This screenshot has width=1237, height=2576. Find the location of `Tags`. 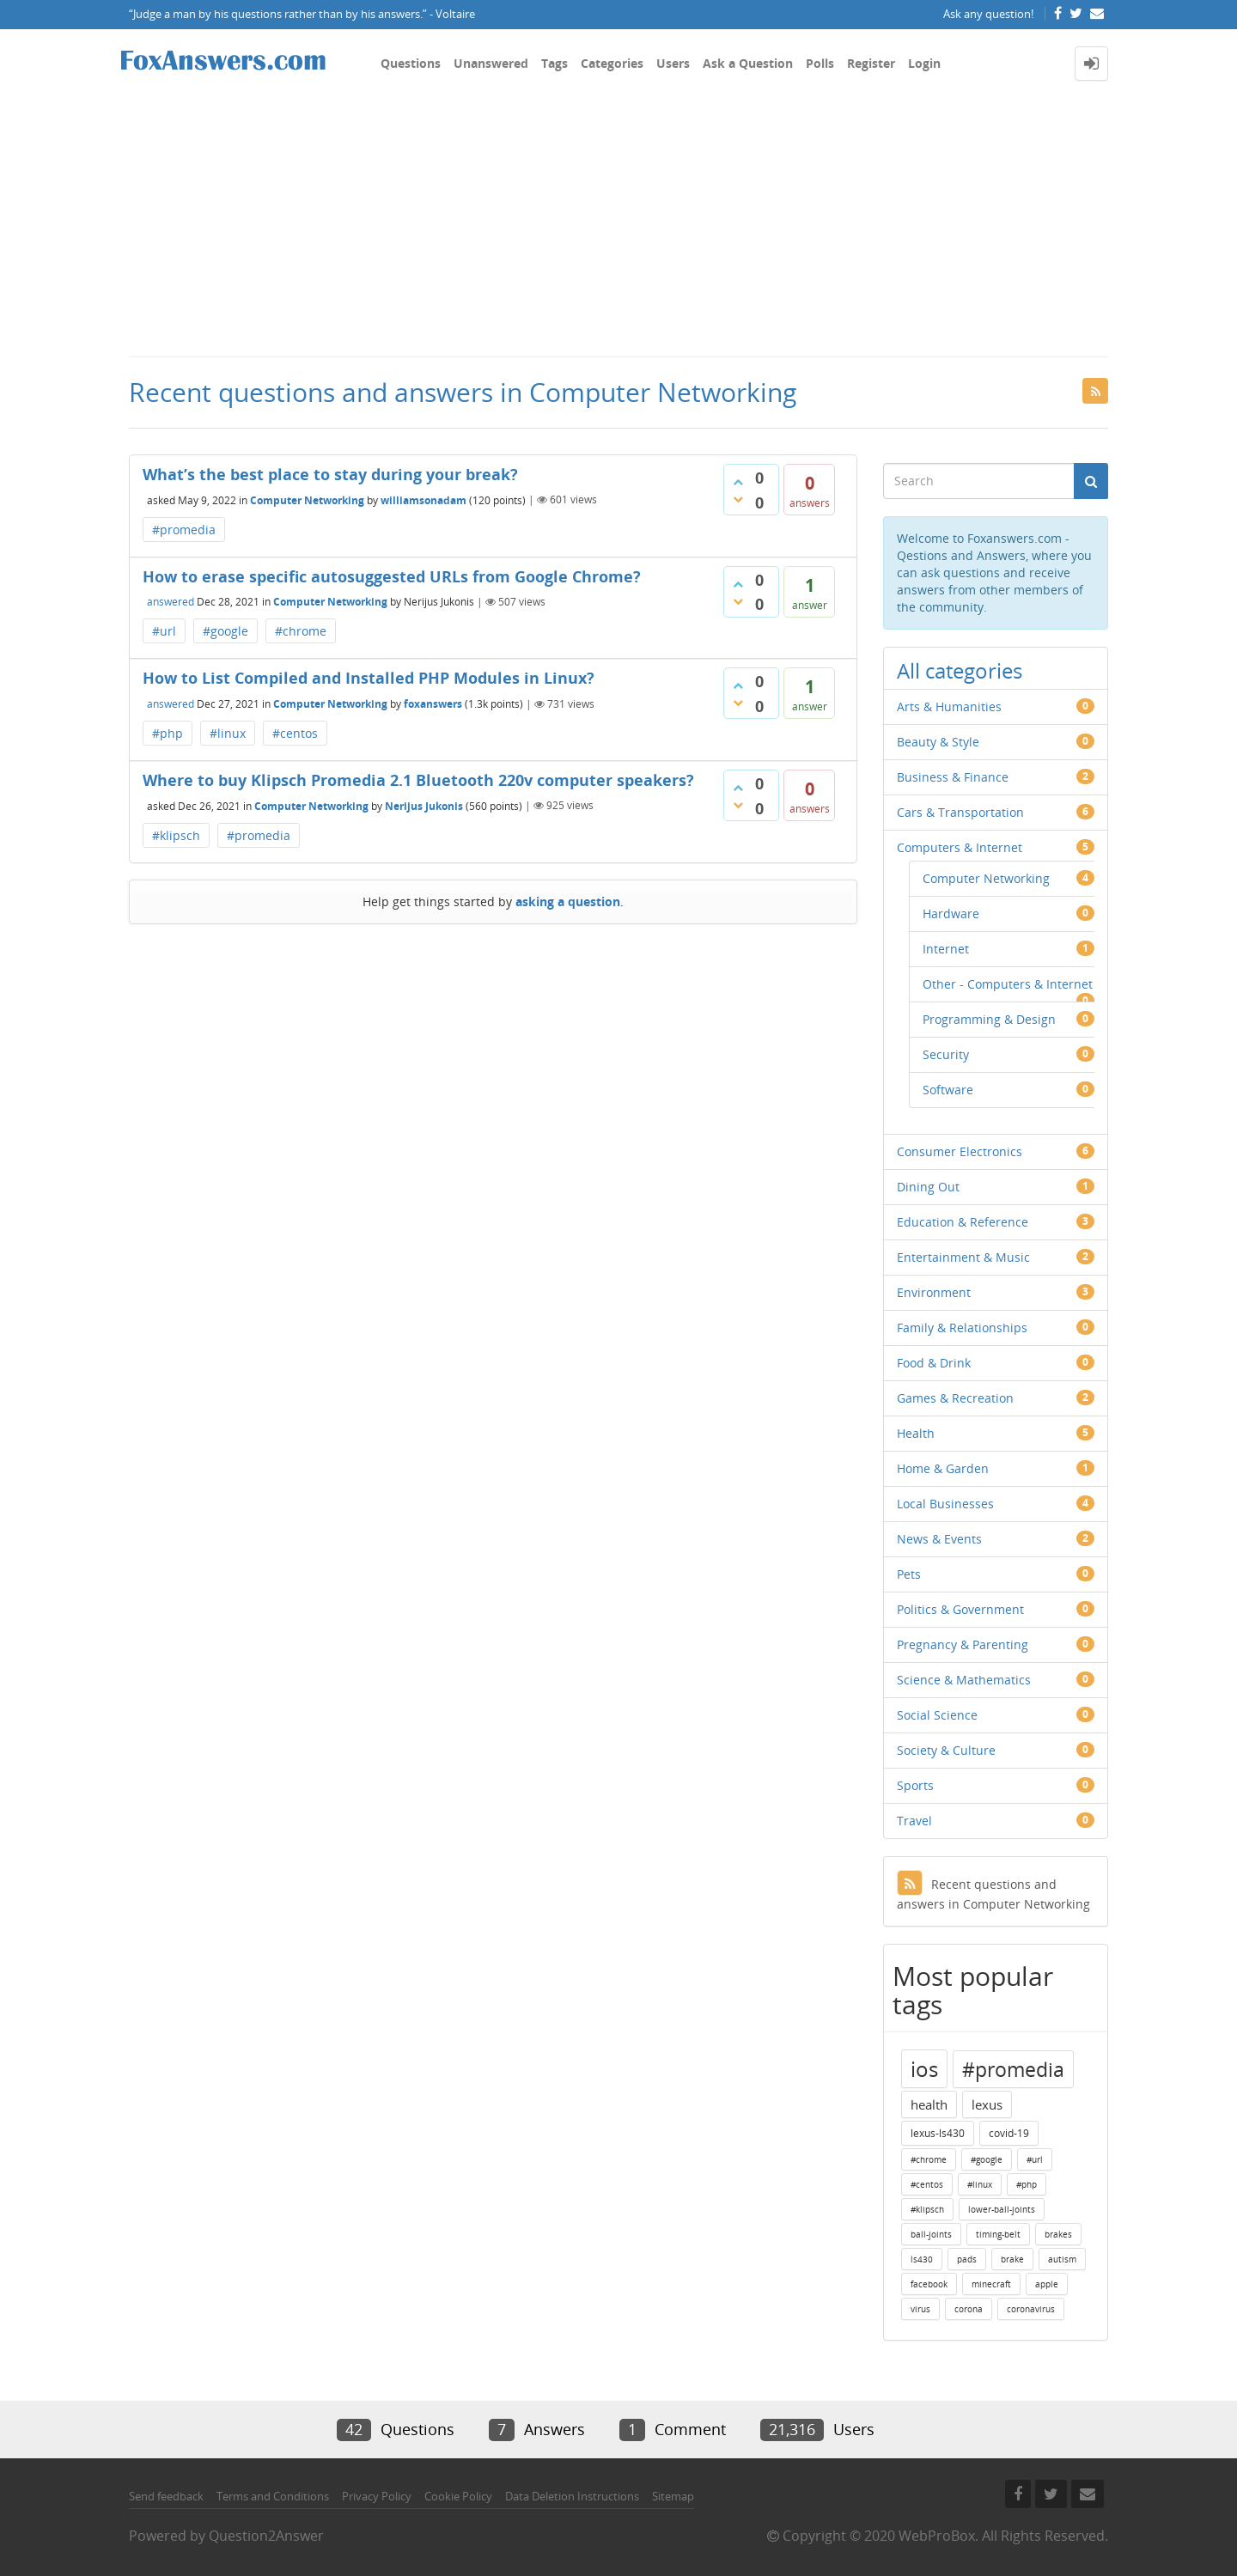

Tags is located at coordinates (554, 63).